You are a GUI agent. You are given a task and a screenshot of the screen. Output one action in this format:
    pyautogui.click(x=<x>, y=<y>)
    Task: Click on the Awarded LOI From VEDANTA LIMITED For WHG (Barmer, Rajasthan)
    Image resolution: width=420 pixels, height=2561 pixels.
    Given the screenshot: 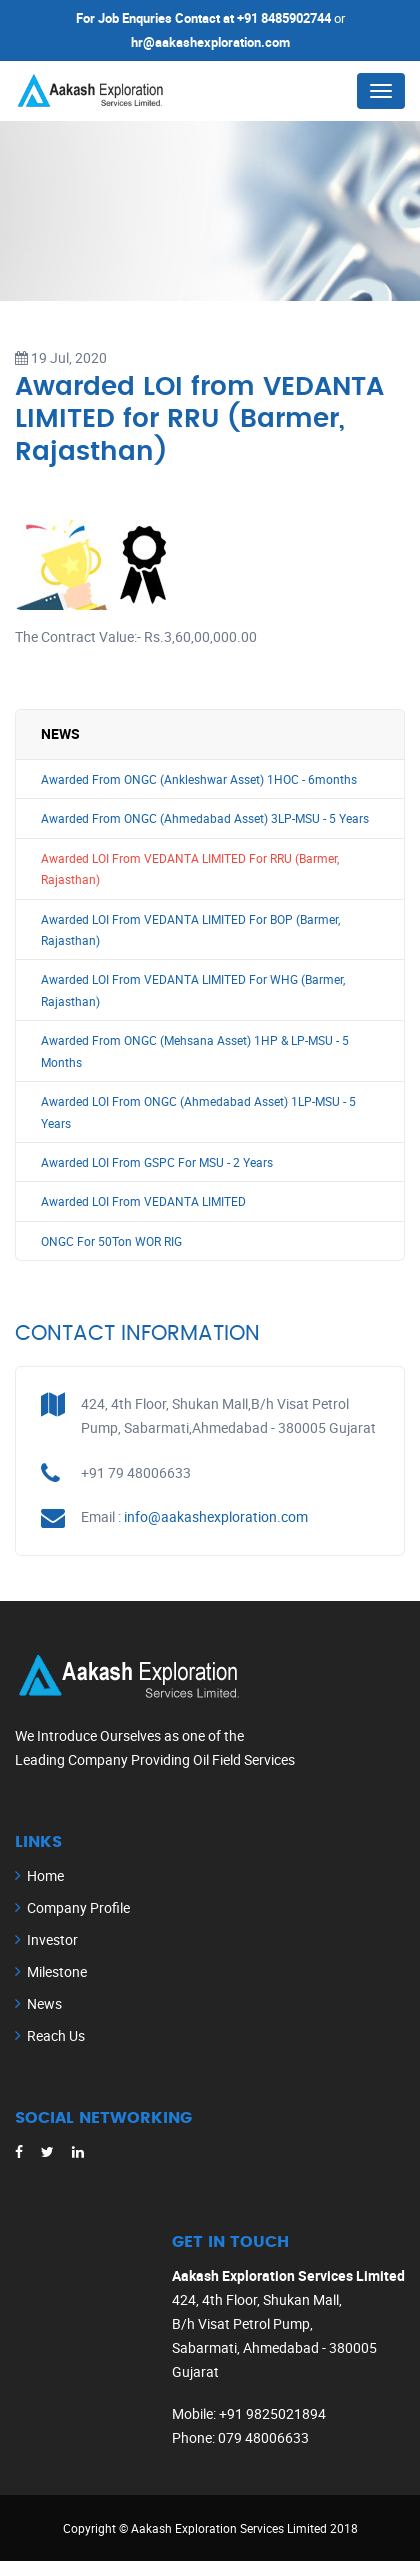 What is the action you would take?
    pyautogui.click(x=193, y=990)
    